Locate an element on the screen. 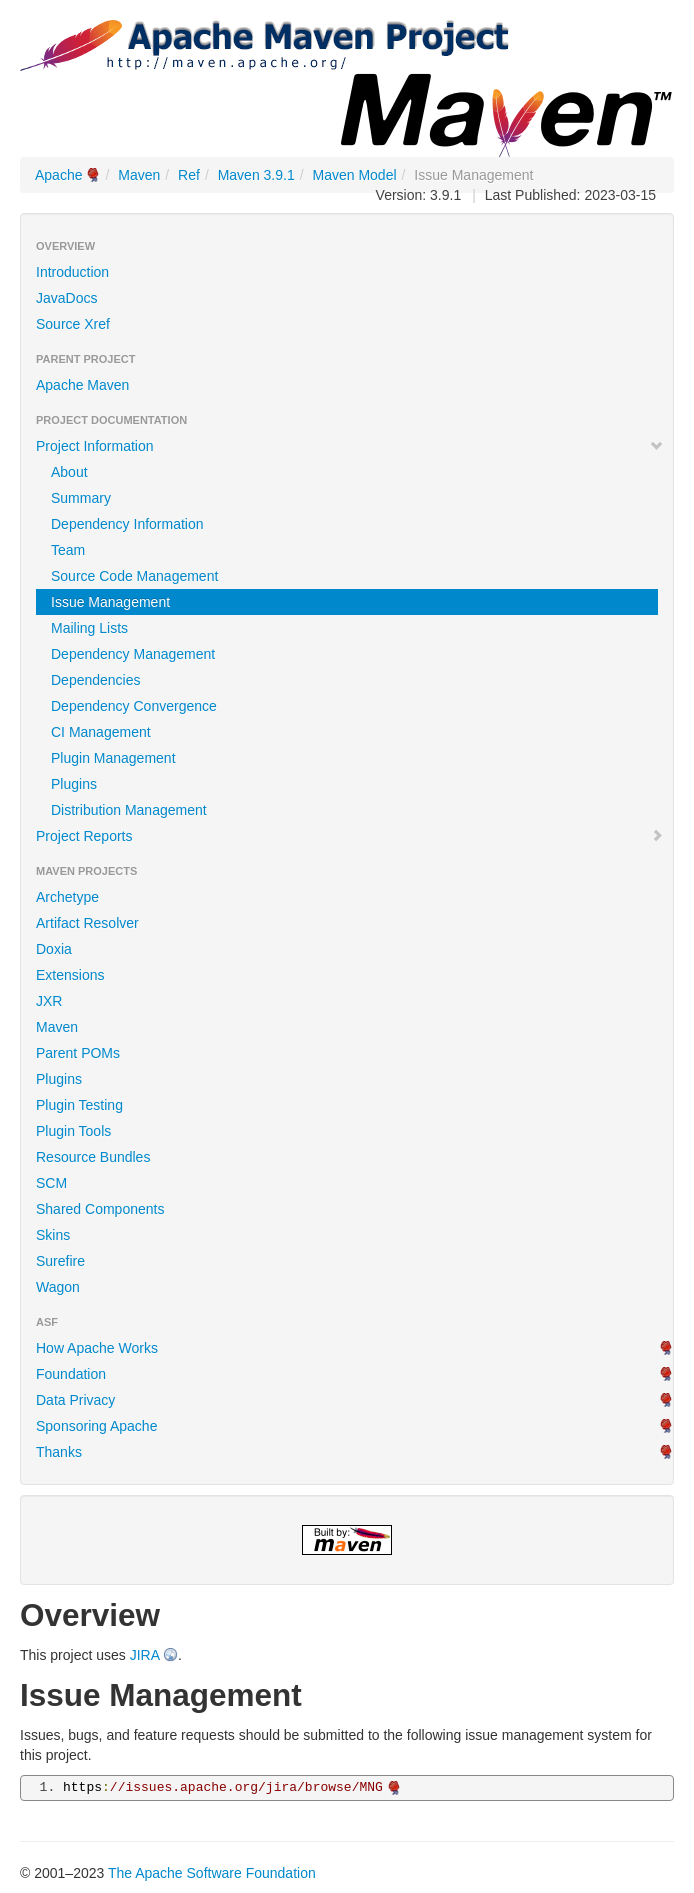  Archetype is located at coordinates (67, 897).